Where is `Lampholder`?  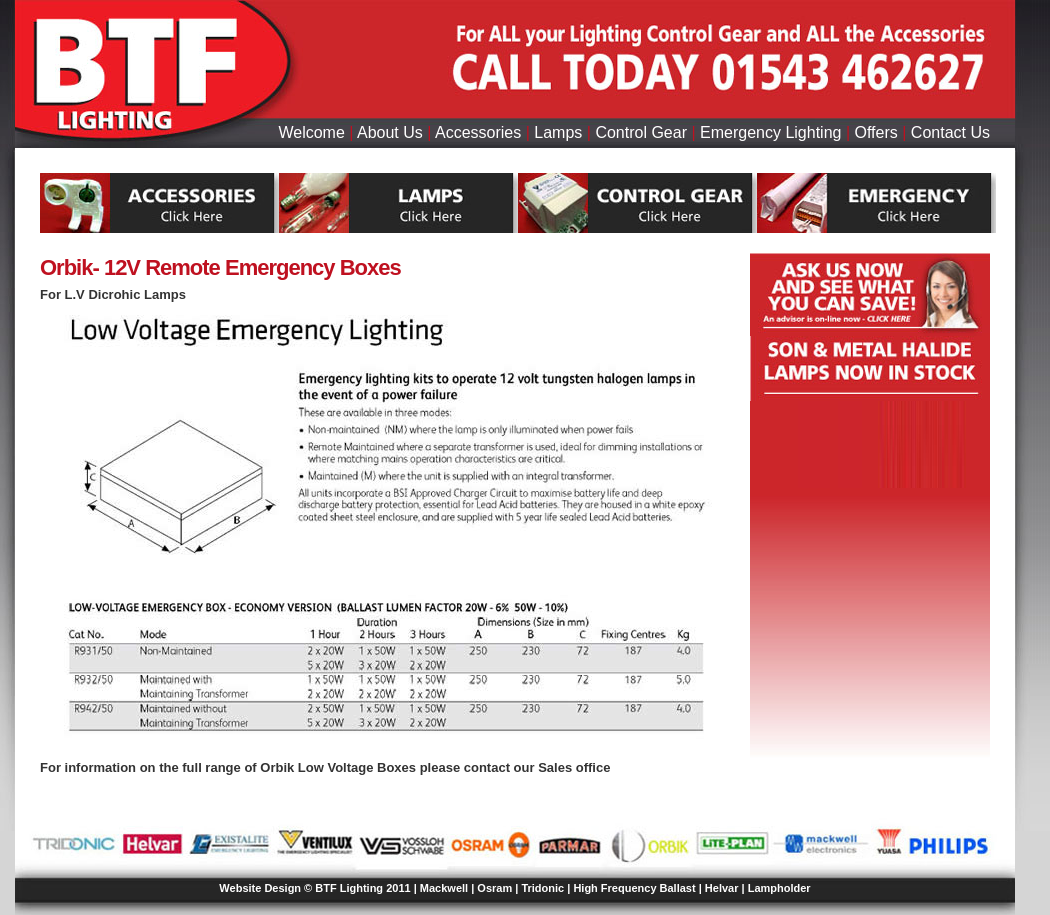
Lampholder is located at coordinates (779, 888).